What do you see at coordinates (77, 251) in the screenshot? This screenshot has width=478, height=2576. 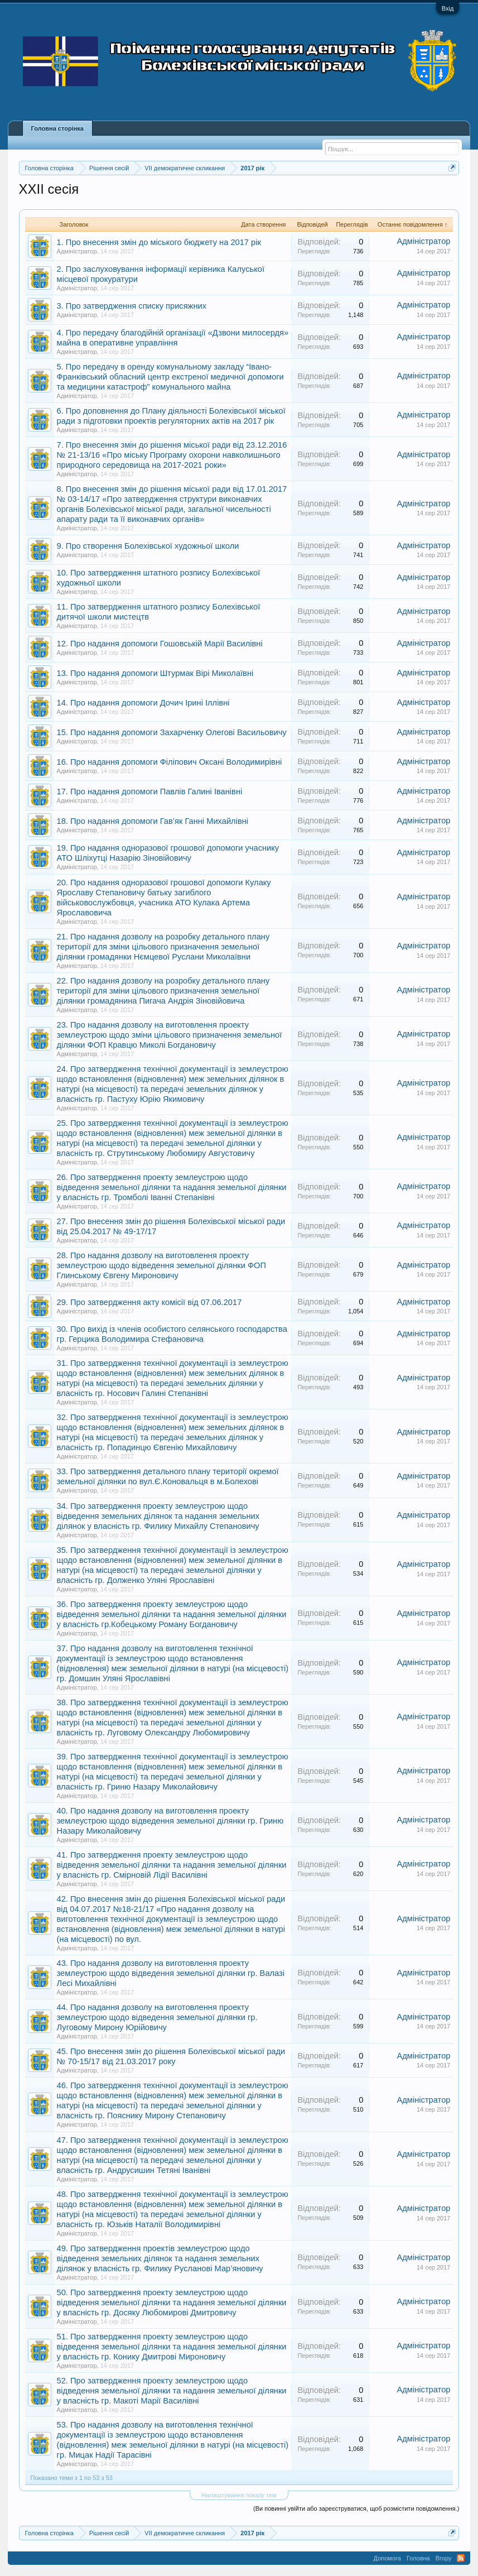 I see `Адміністратор` at bounding box center [77, 251].